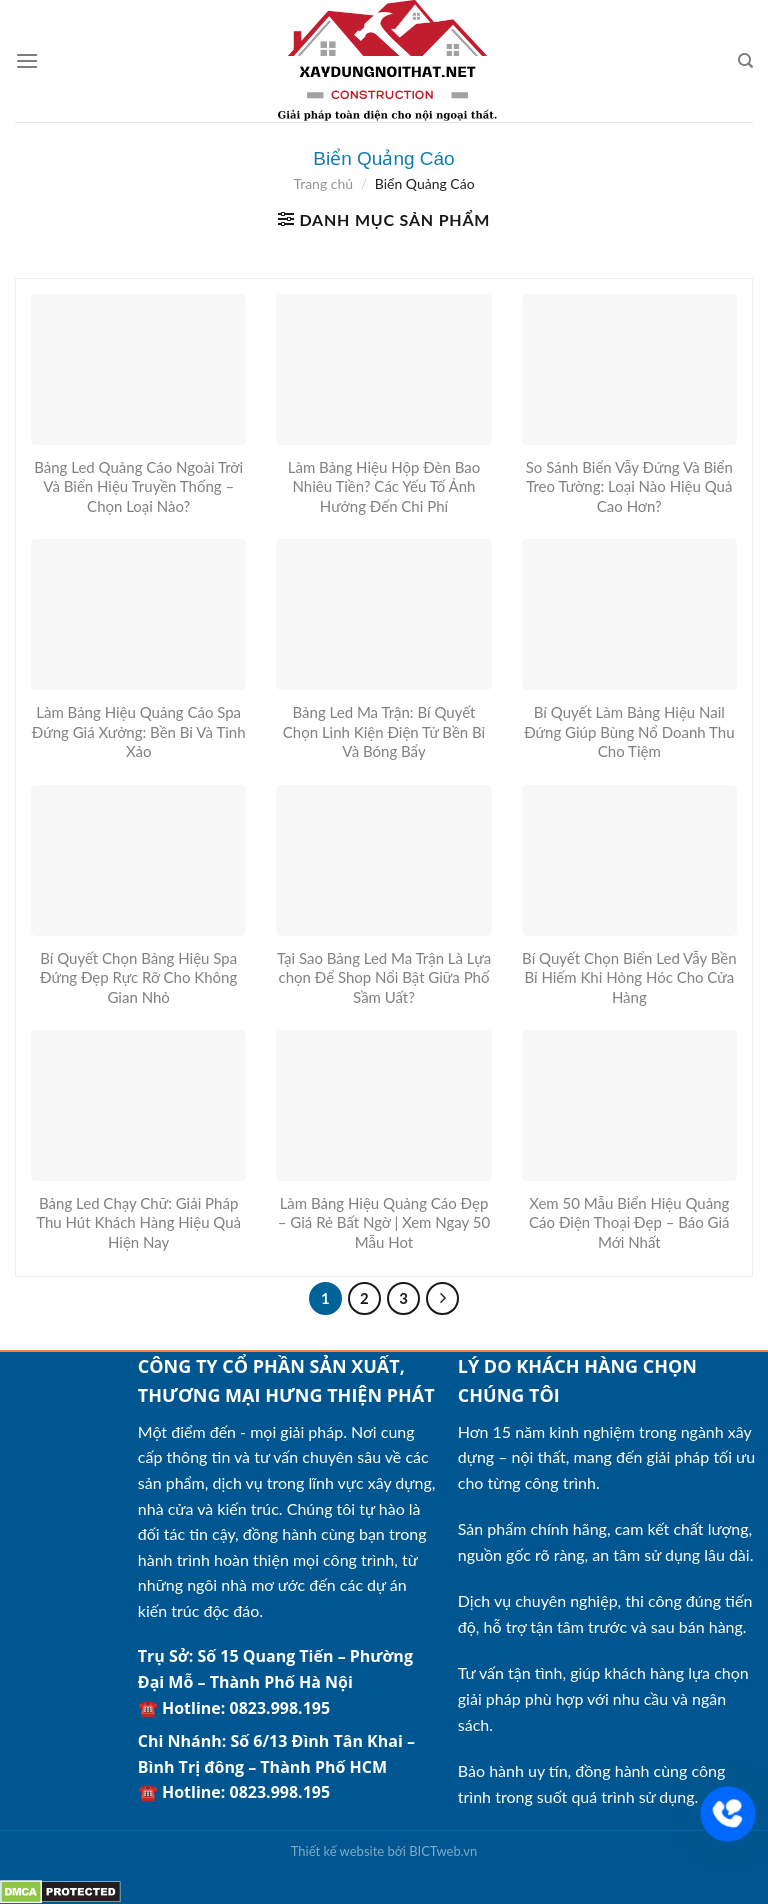 This screenshot has width=768, height=1904. I want to click on [Tìm kiếm], so click(745, 61).